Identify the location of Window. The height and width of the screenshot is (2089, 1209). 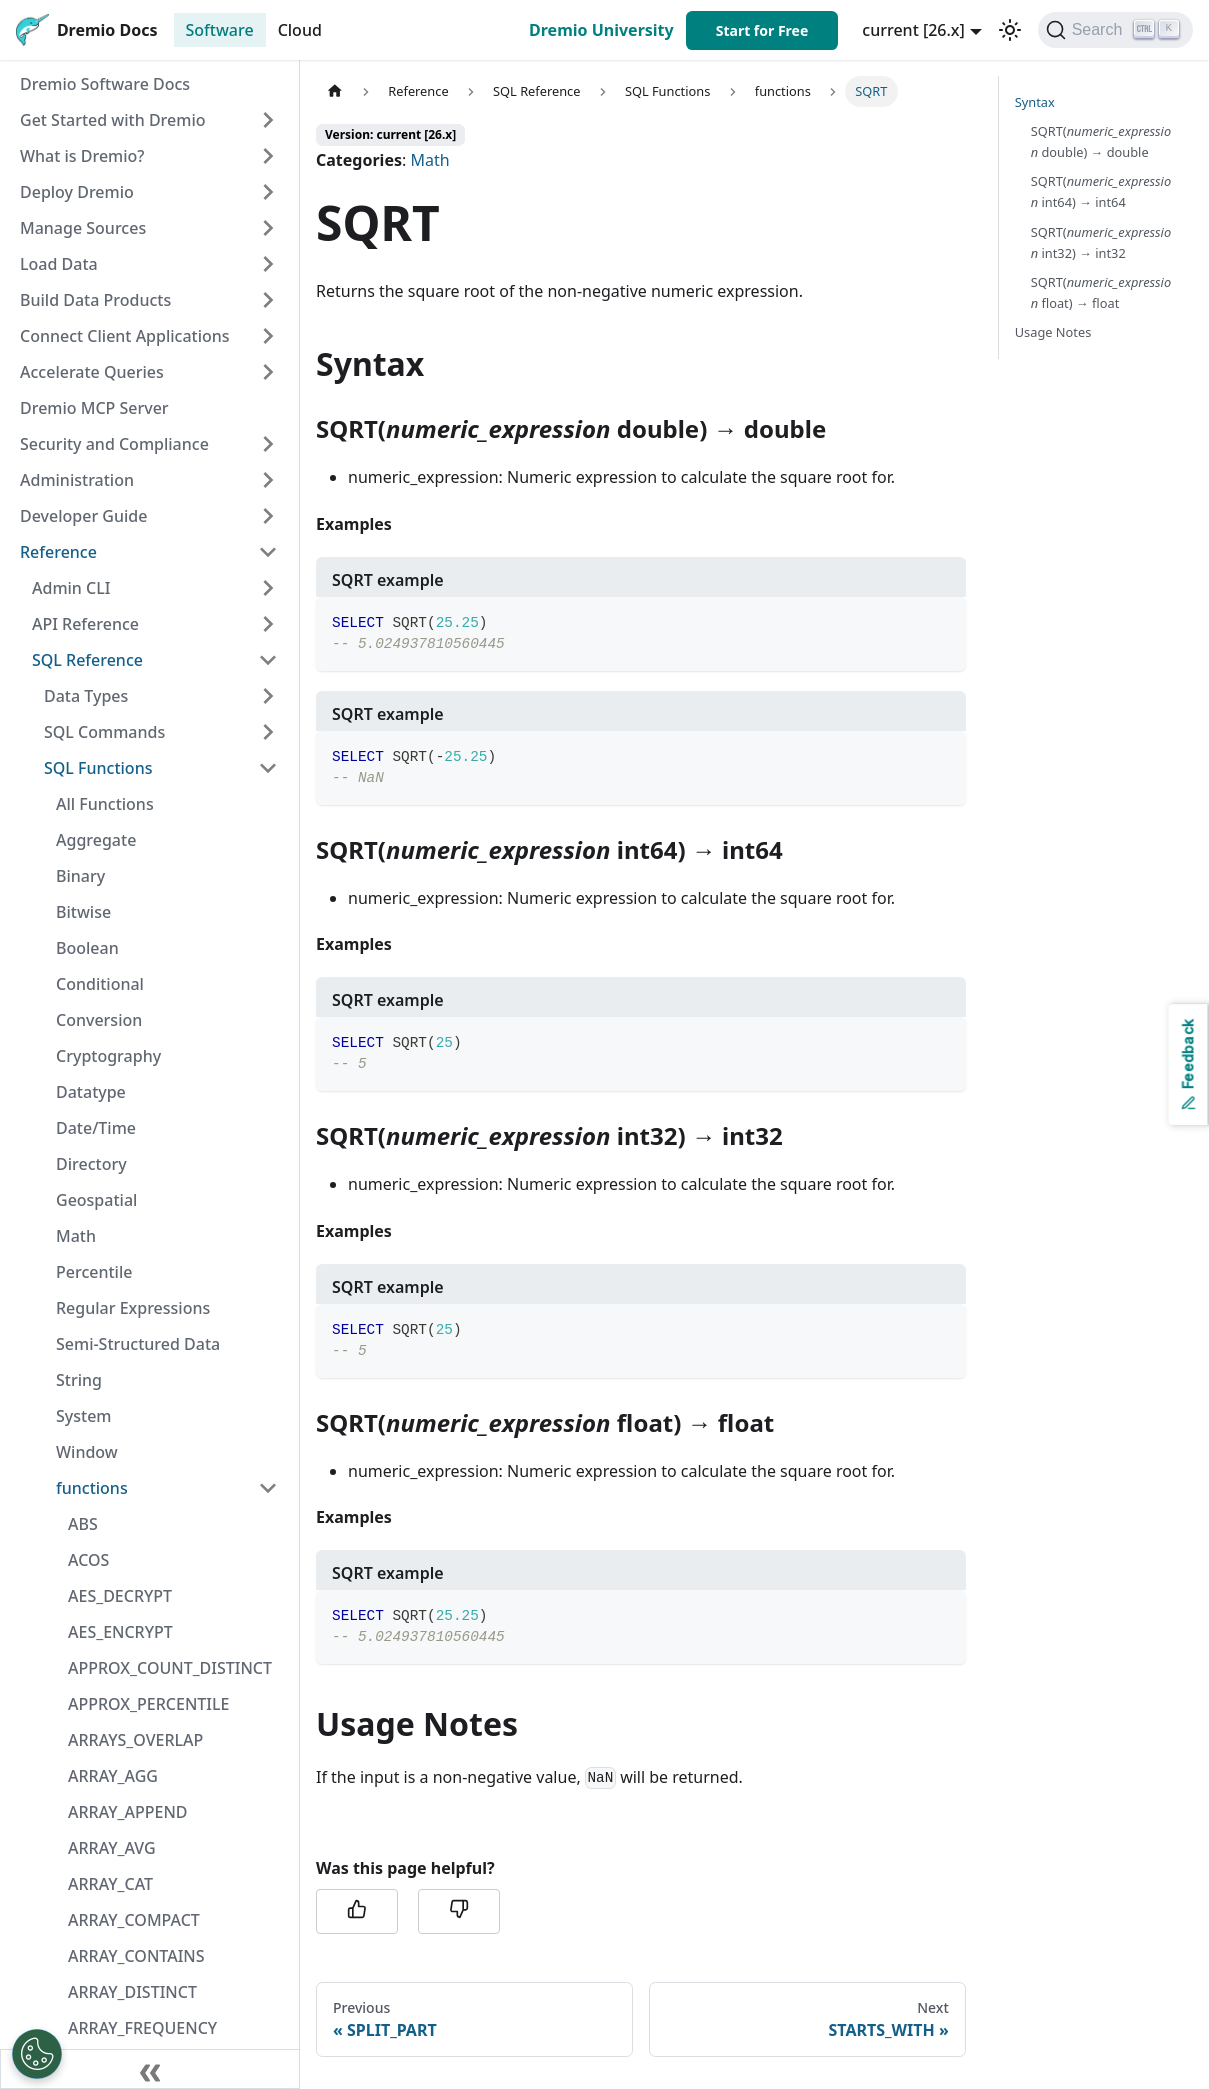
(87, 1452).